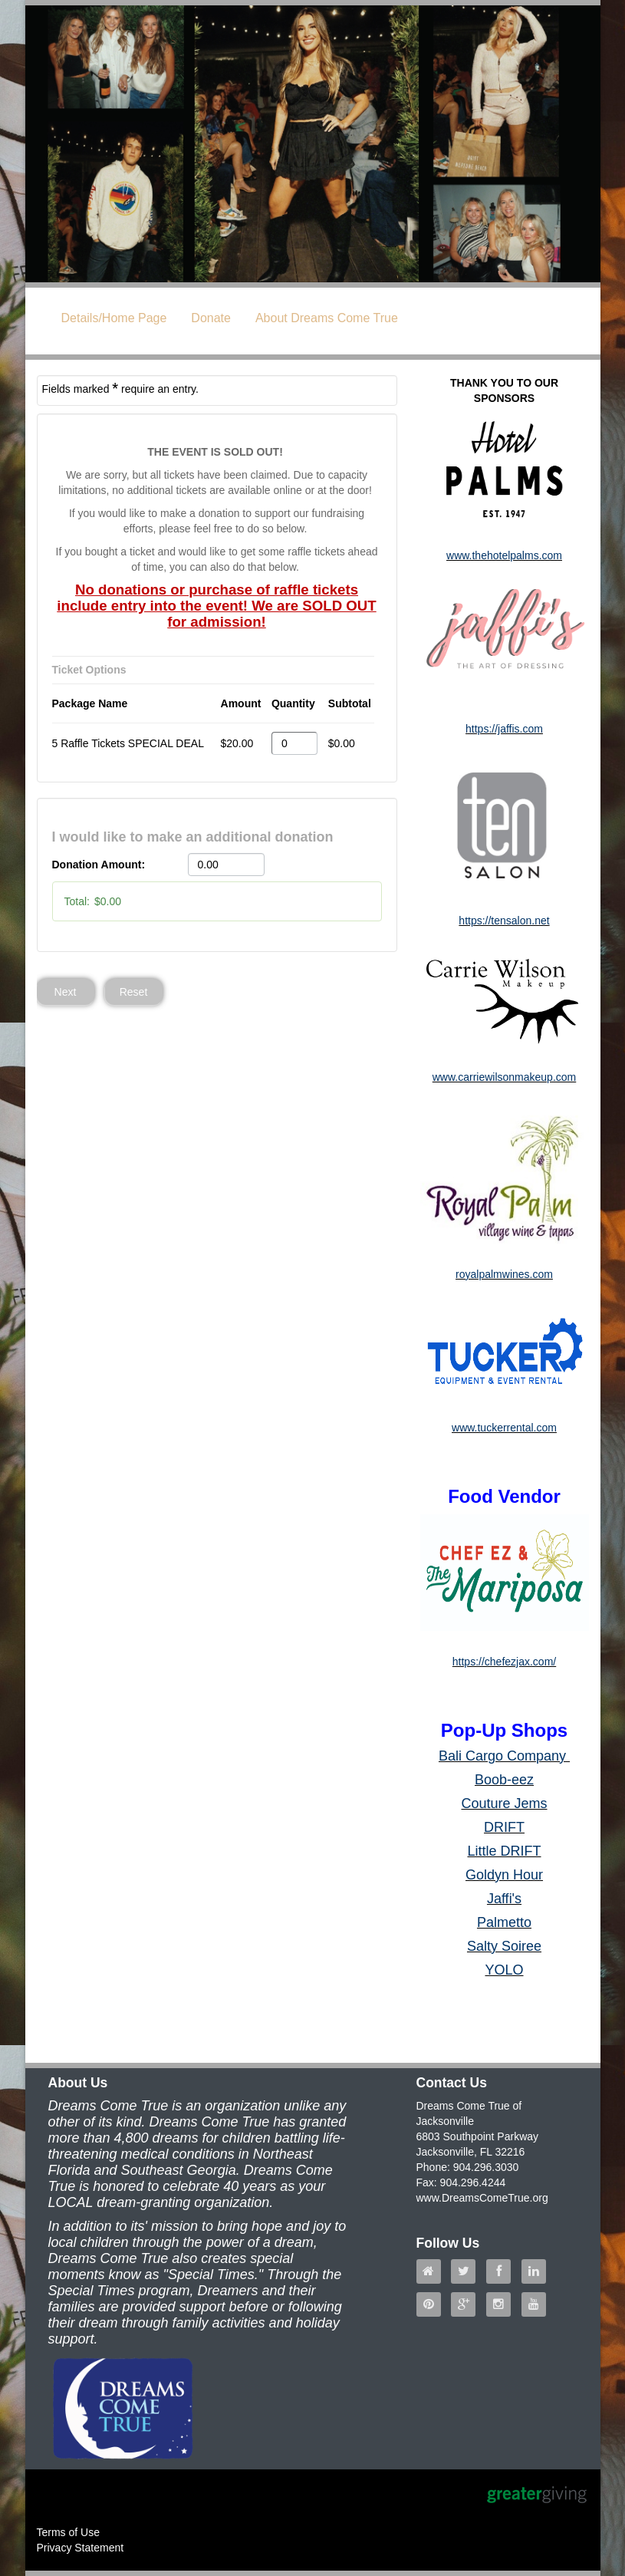  I want to click on royalpalmwines.com, so click(504, 1274).